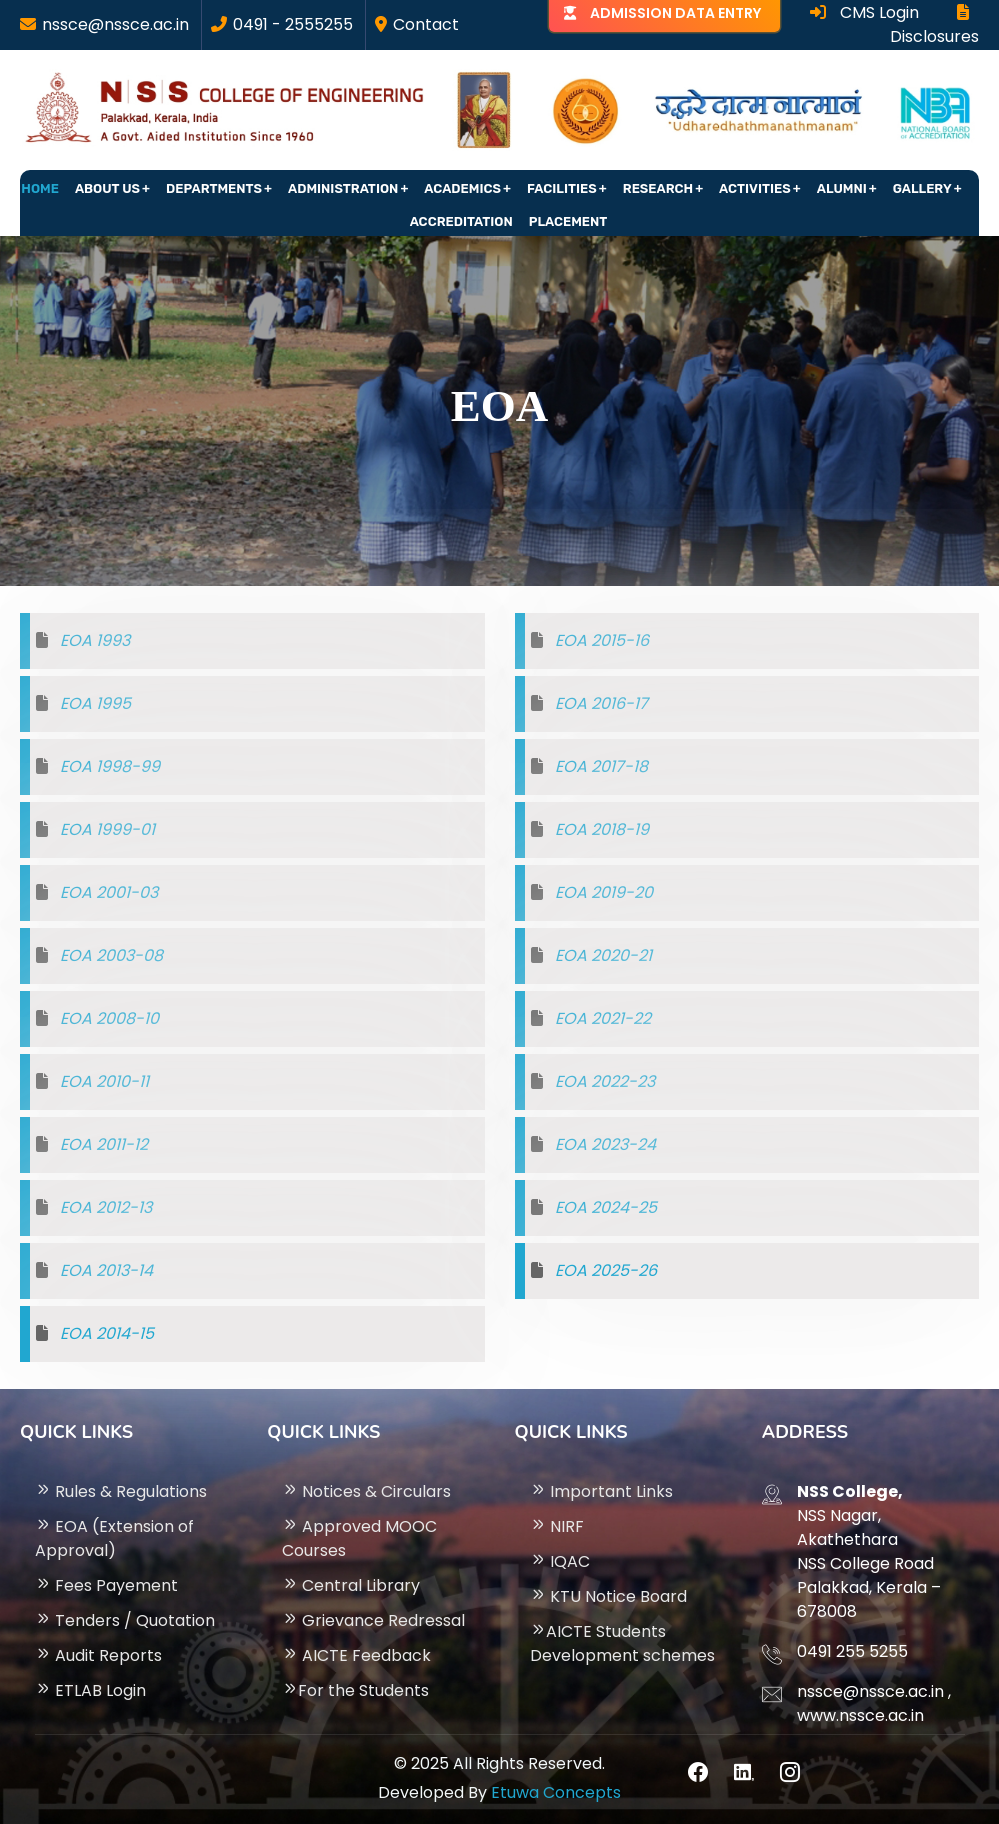 This screenshot has width=999, height=1824. Describe the element at coordinates (343, 188) in the screenshot. I see `Administration` at that location.